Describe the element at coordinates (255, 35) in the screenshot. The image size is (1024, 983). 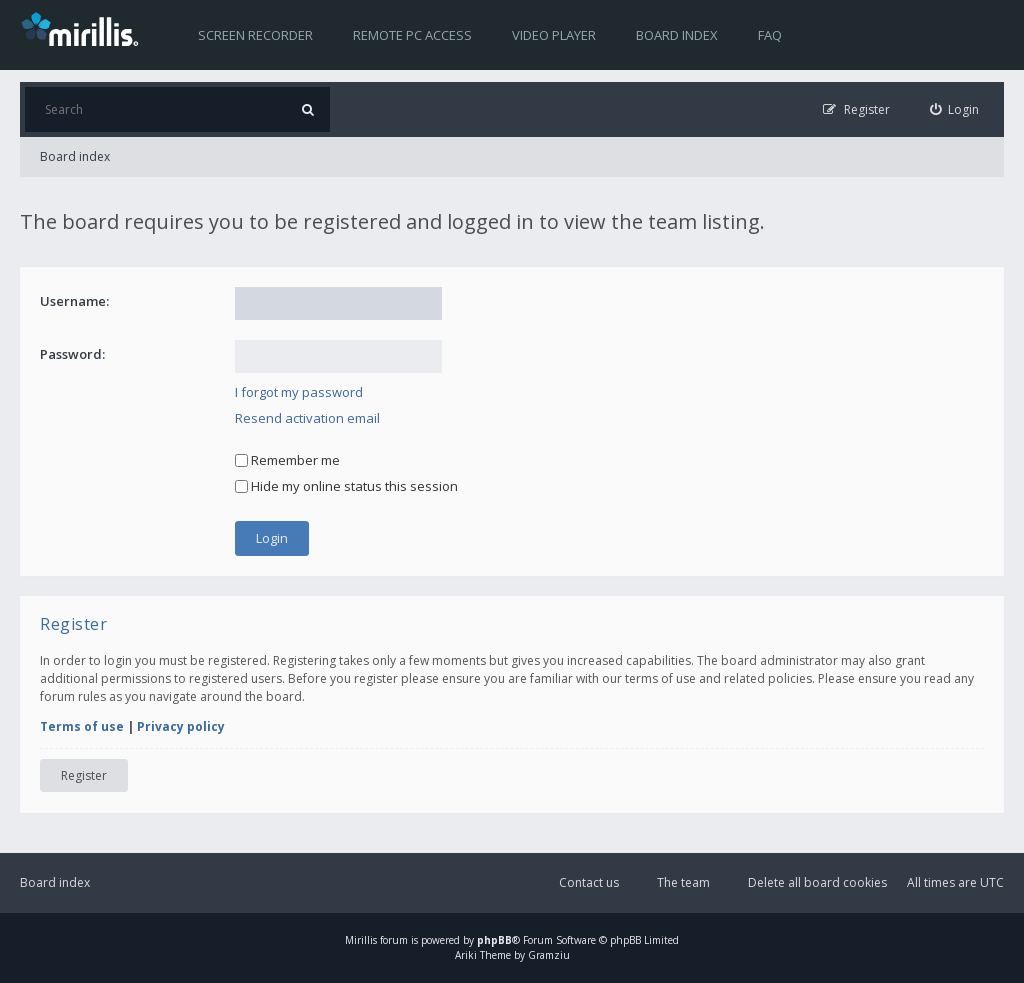
I see `Screen recorder` at that location.